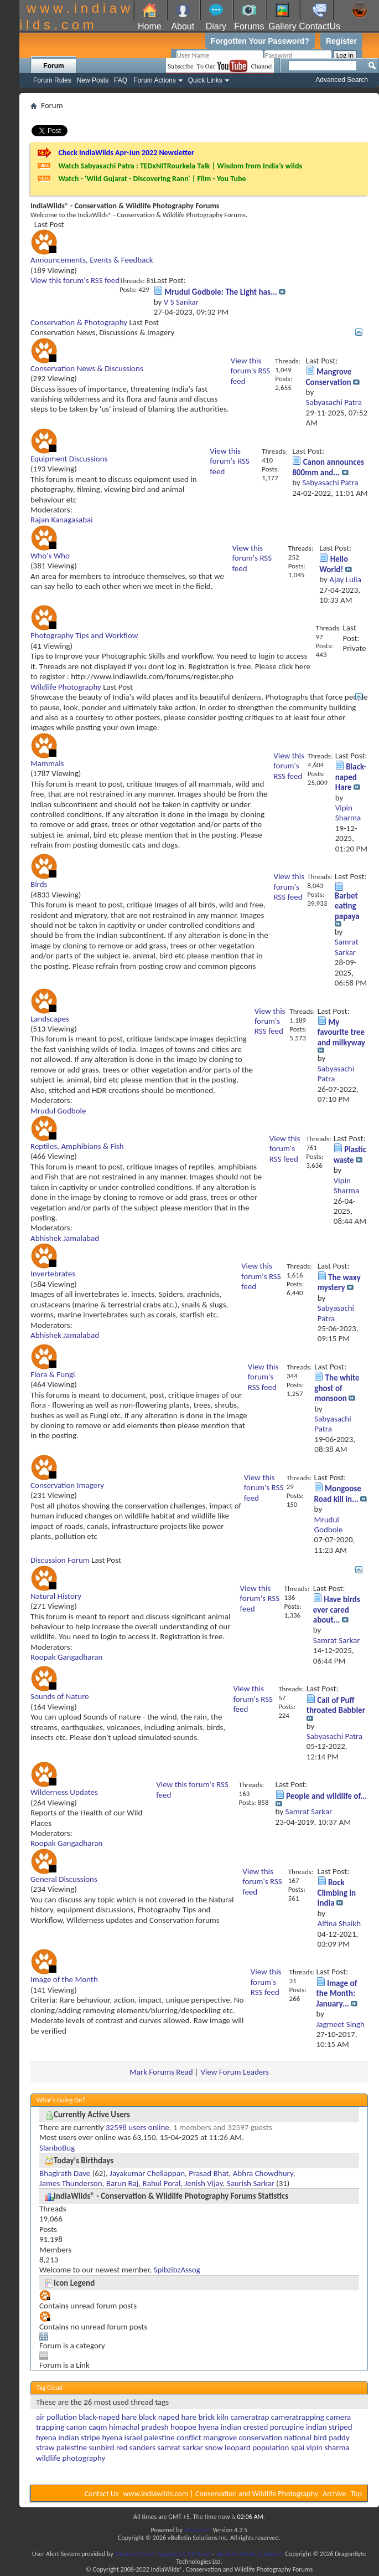 The height and width of the screenshot is (2576, 379). What do you see at coordinates (66, 1657) in the screenshot?
I see `Roopak Gangadharan` at bounding box center [66, 1657].